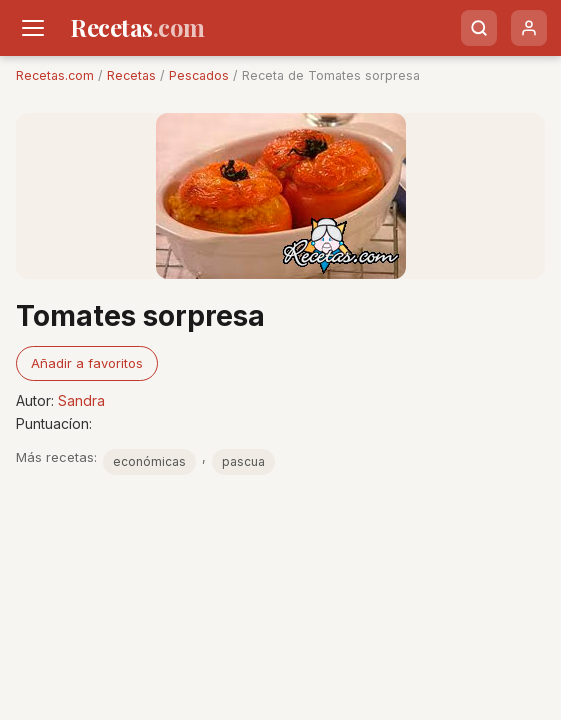  Describe the element at coordinates (81, 400) in the screenshot. I see `Sandra` at that location.